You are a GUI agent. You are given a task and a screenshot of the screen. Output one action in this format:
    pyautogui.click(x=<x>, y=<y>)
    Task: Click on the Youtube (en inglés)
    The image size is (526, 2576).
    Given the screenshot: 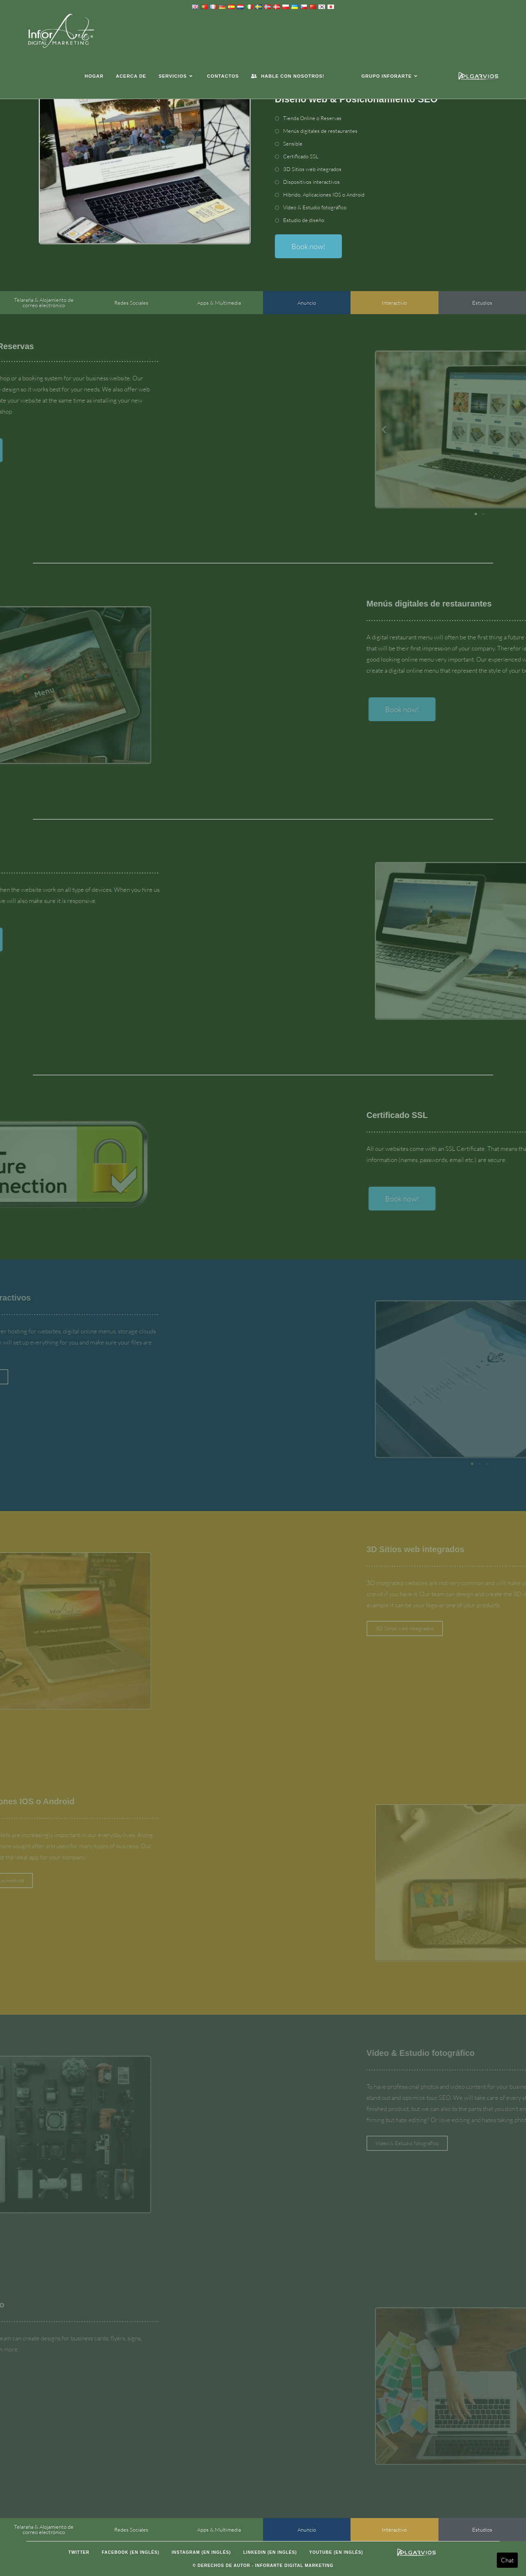 What is the action you would take?
    pyautogui.click(x=336, y=2552)
    